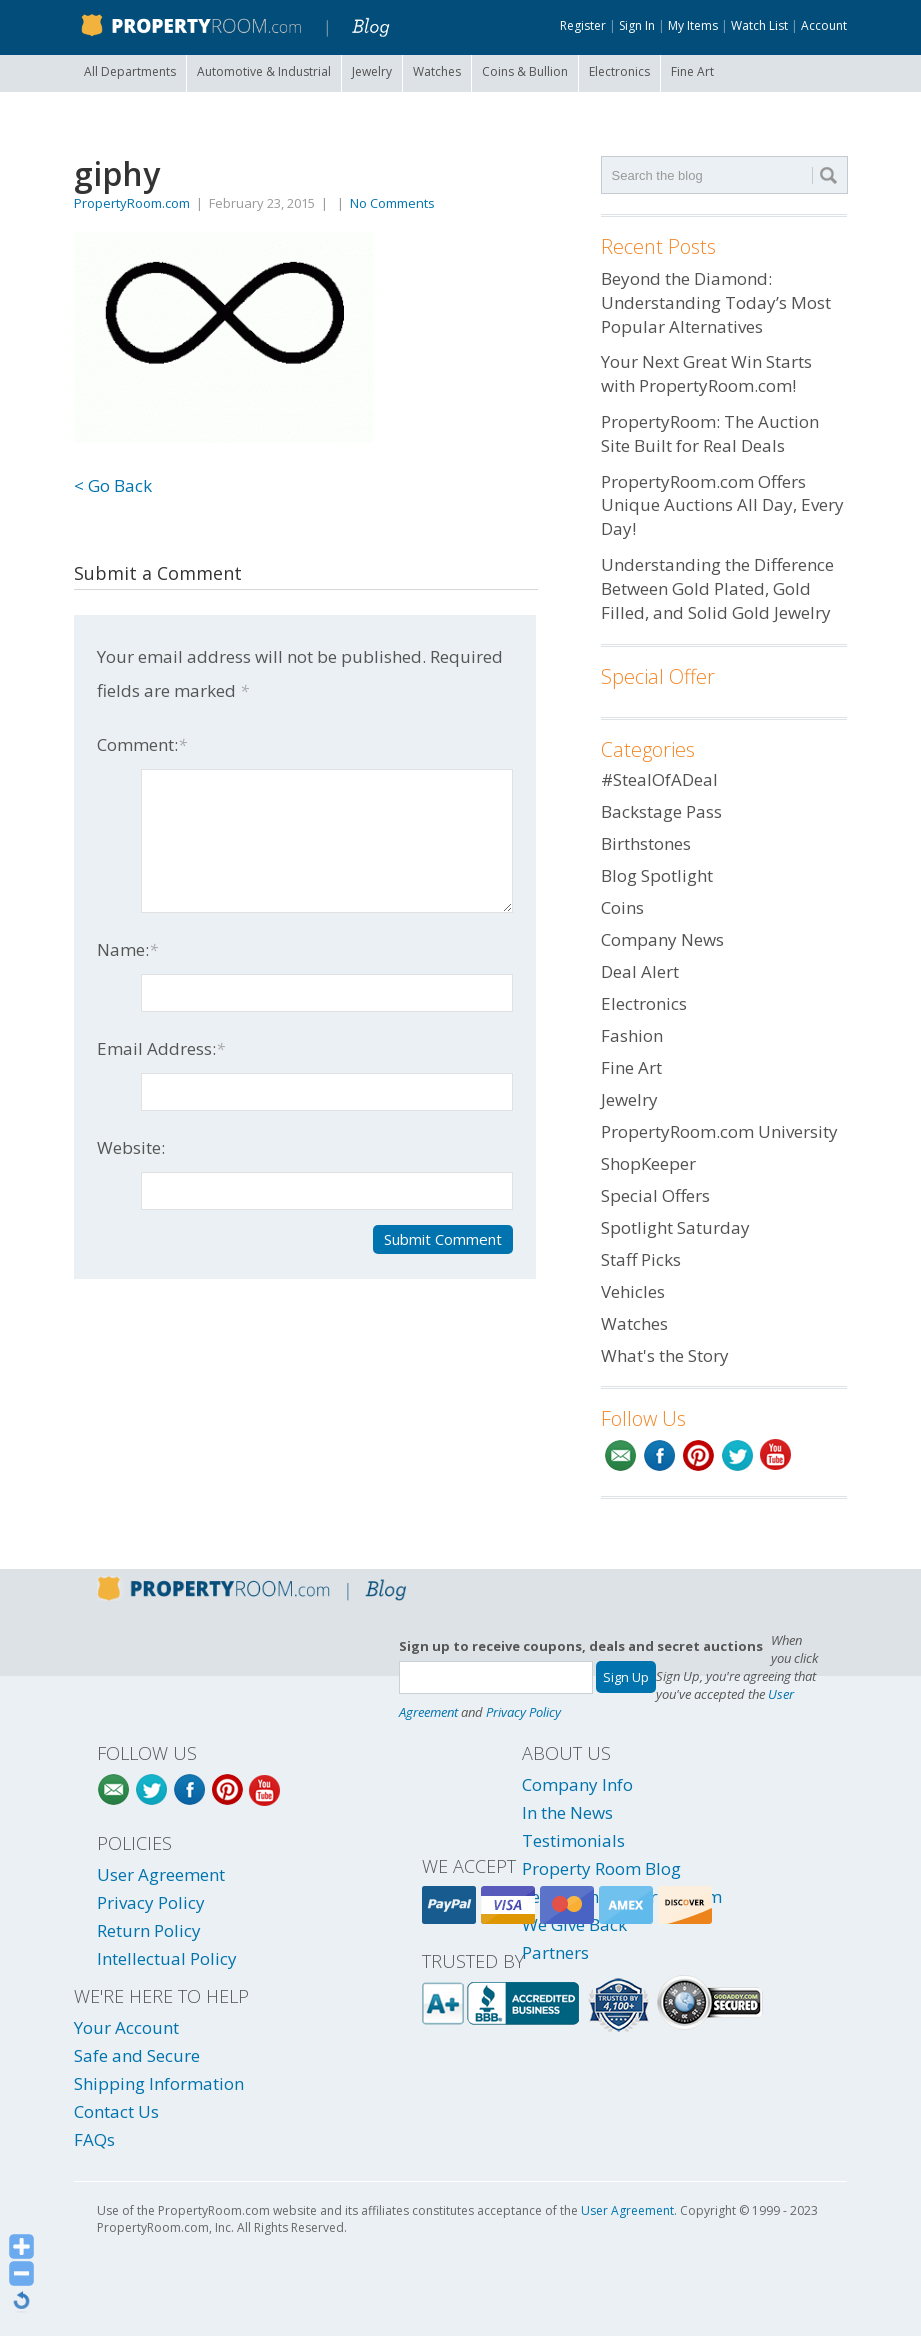 This screenshot has width=921, height=2336. I want to click on Email, so click(620, 1455).